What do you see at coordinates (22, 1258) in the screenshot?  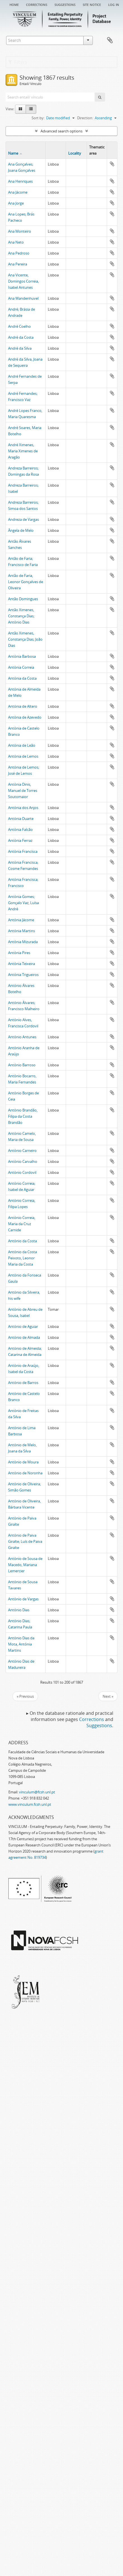 I see `António da Costa Peixoto, Leonor Maria da Costa` at bounding box center [22, 1258].